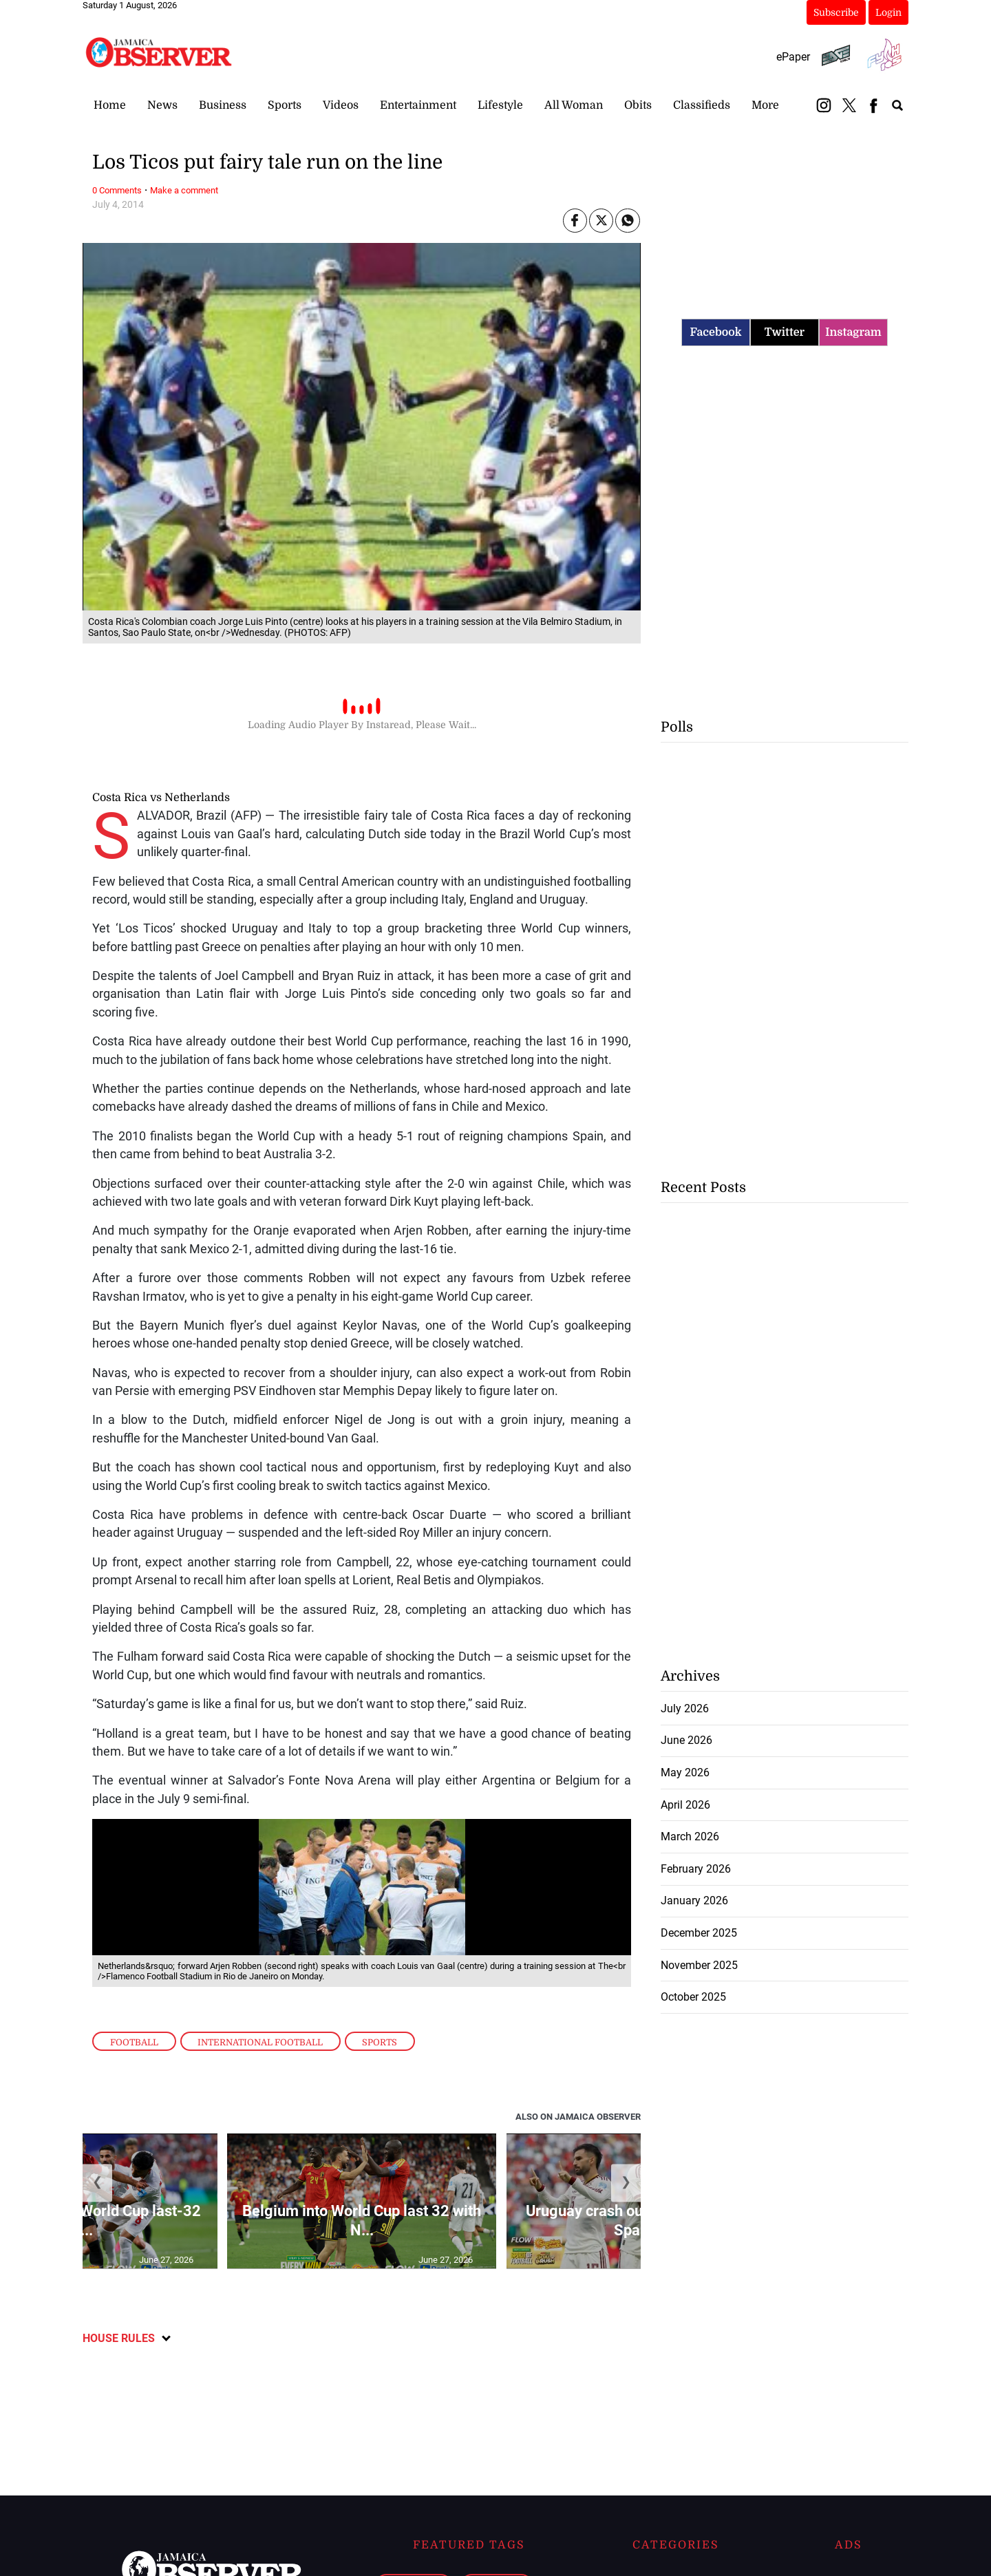  Describe the element at coordinates (888, 12) in the screenshot. I see `Login` at that location.